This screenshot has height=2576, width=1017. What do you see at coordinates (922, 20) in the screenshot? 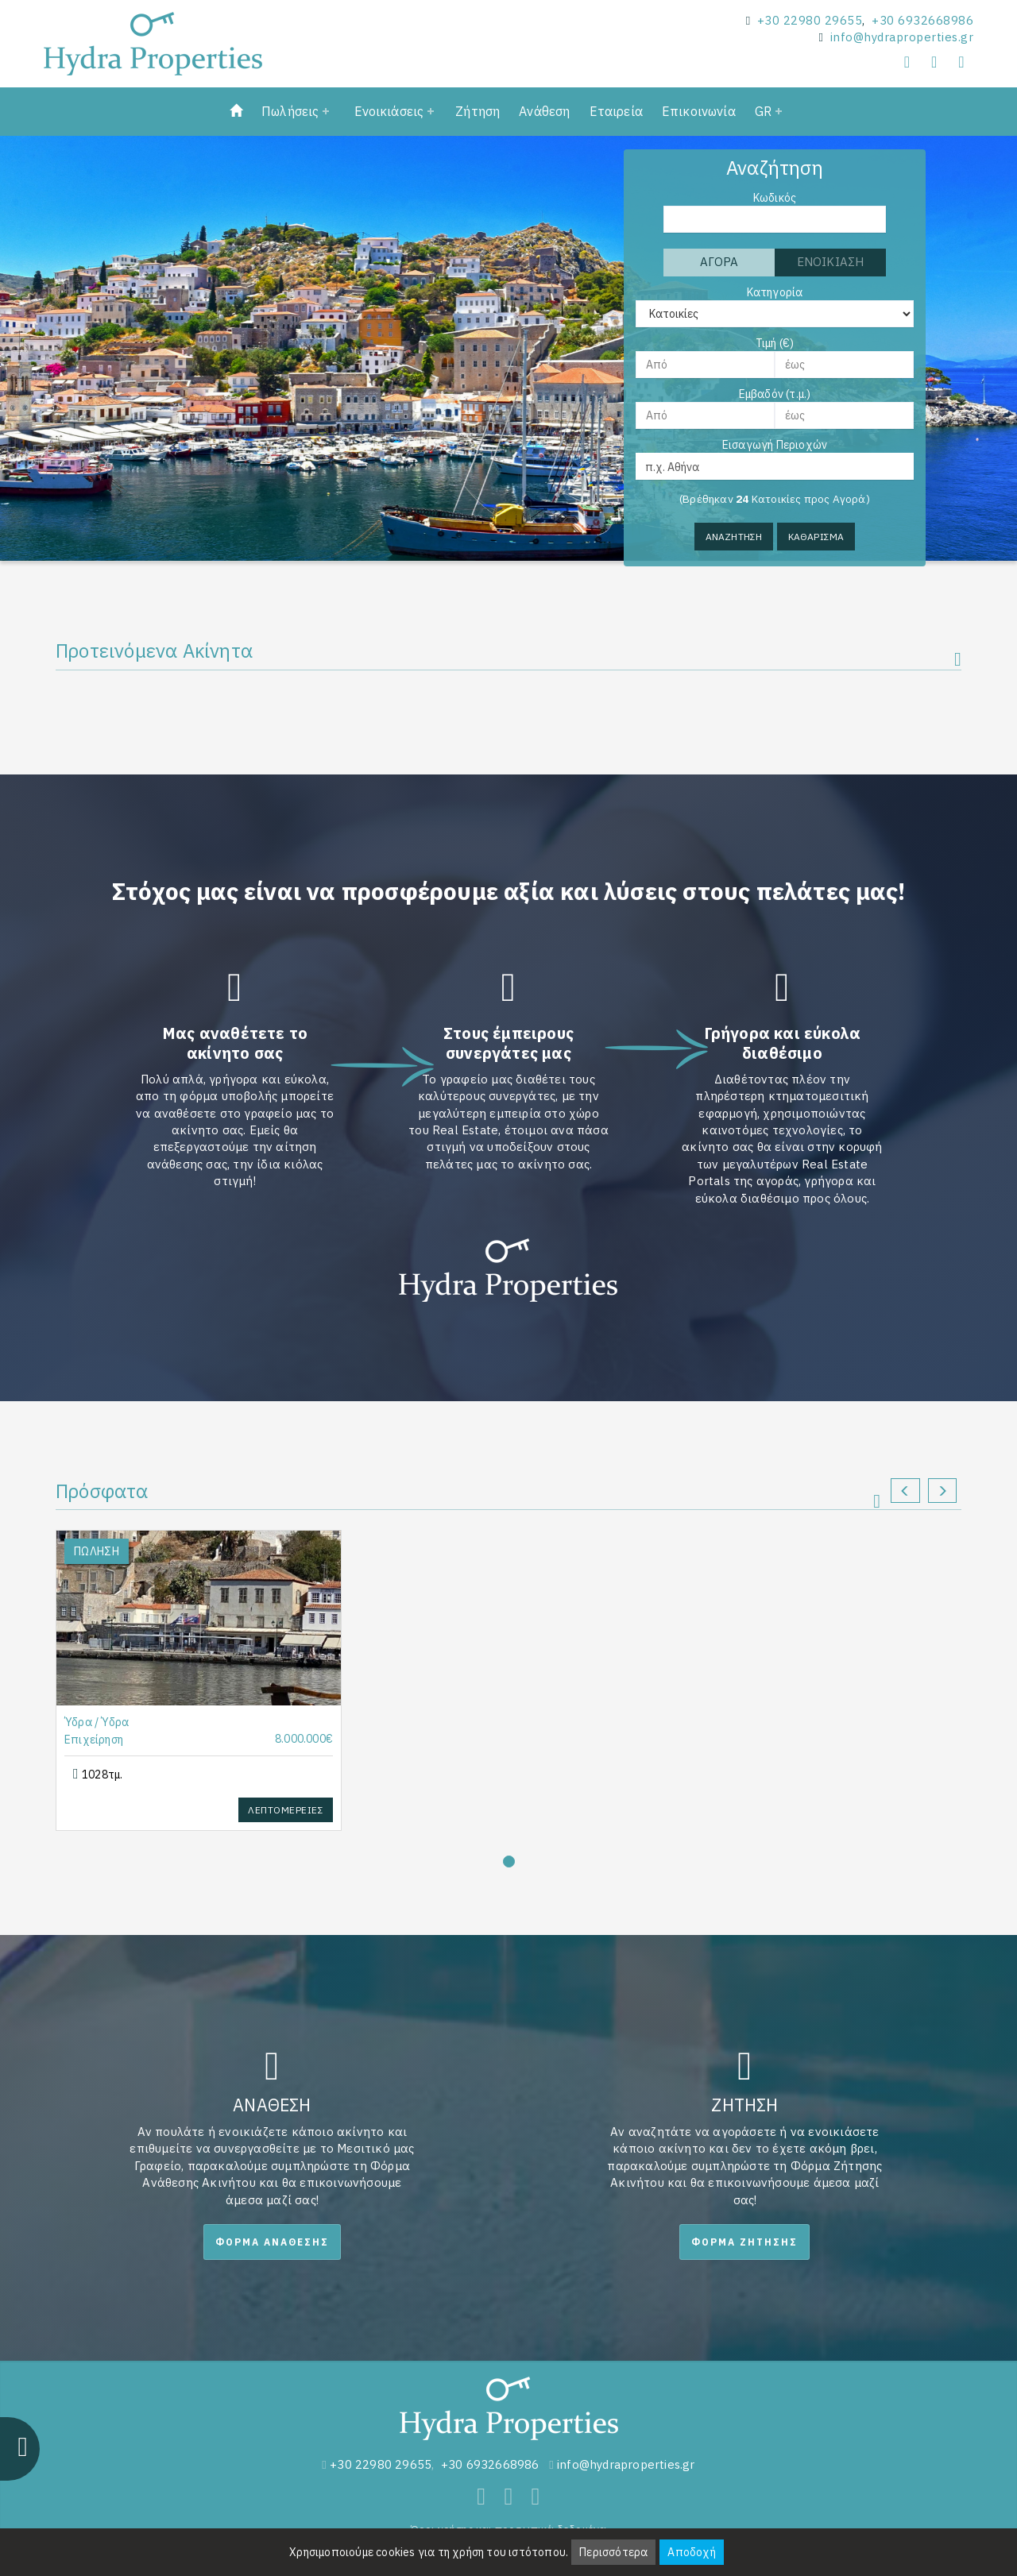
I see `+30 6932668986` at bounding box center [922, 20].